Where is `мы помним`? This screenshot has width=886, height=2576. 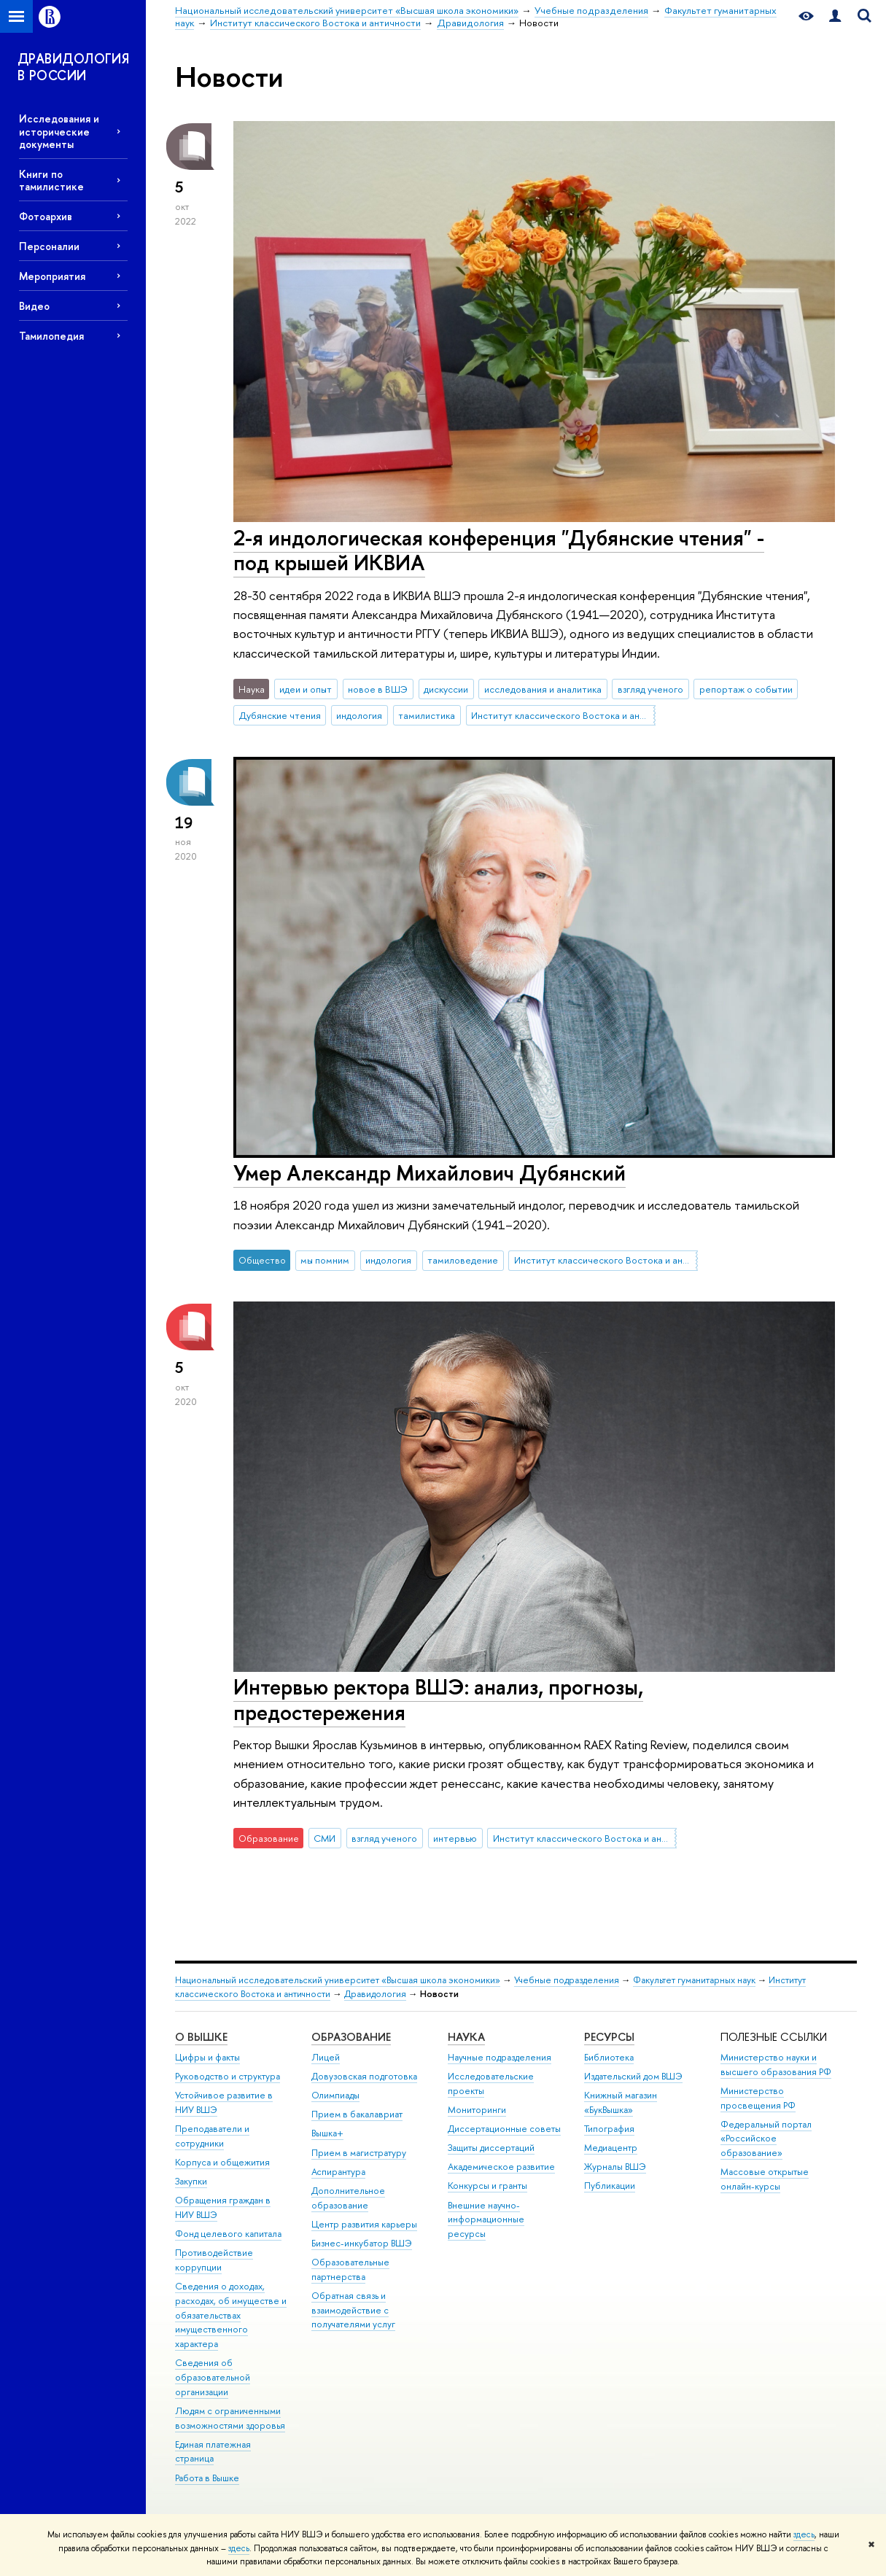
мы помним is located at coordinates (324, 1259).